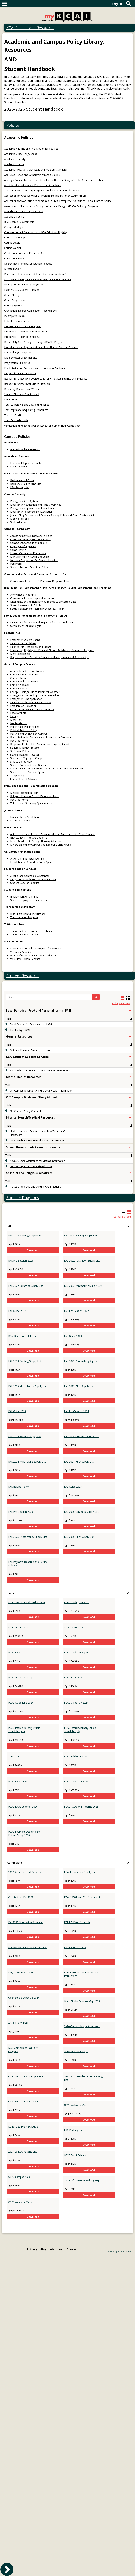 The height and width of the screenshot is (2576, 135). I want to click on Computer User Code of Conduct, so click(28, 542).